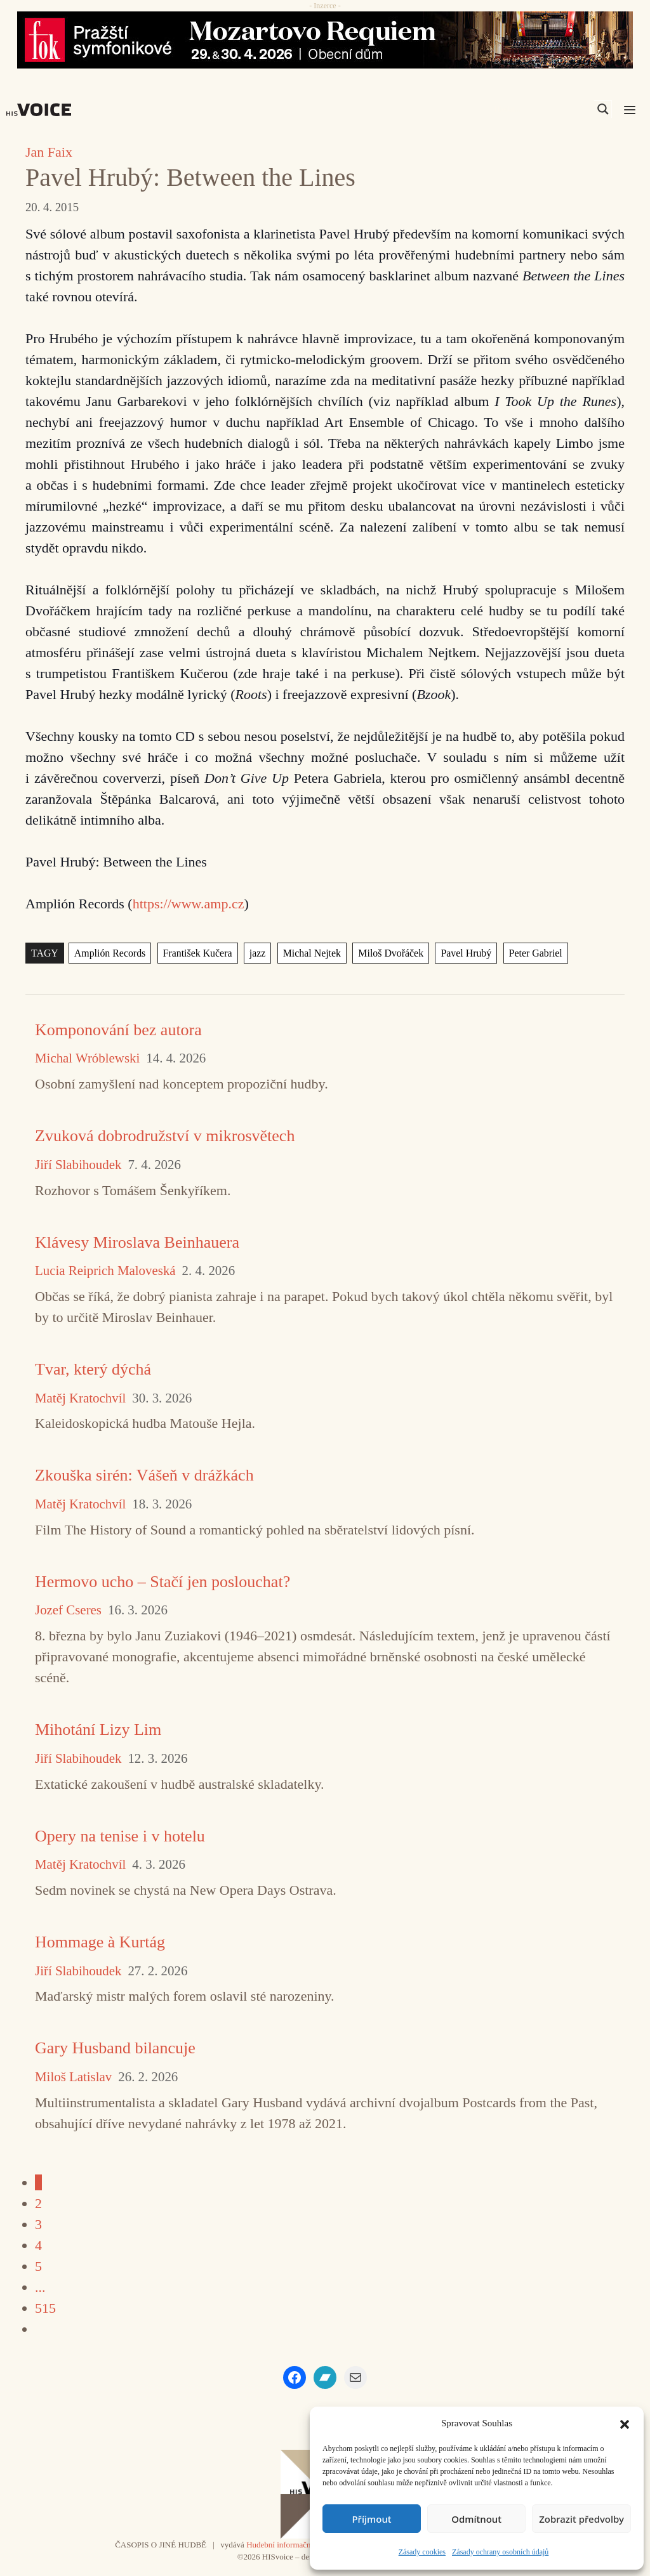  I want to click on Miloš Latislav, so click(73, 2077).